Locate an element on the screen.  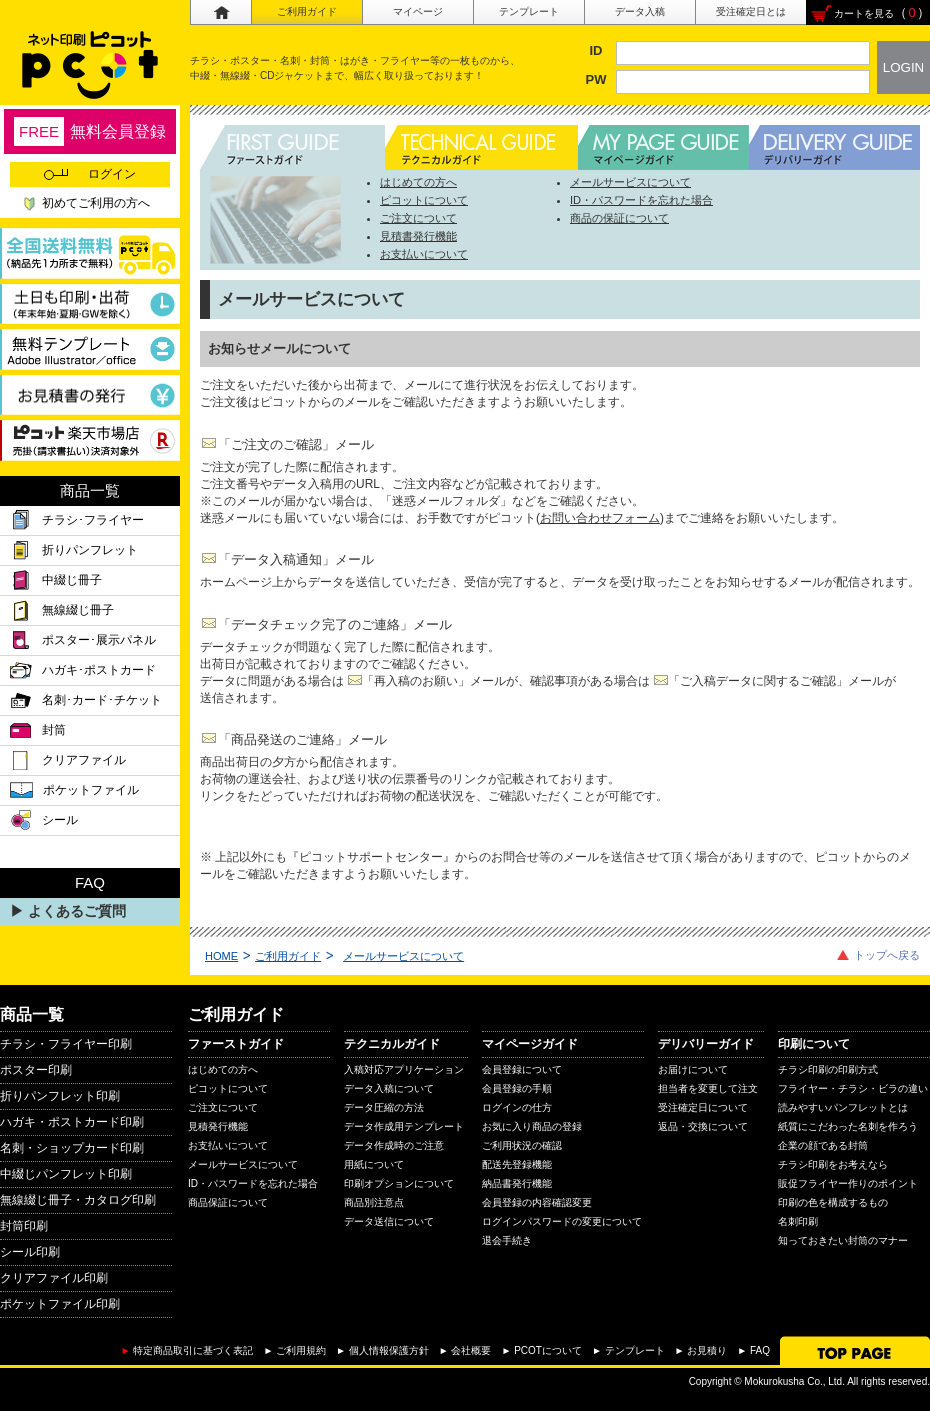
よくあるご質問 is located at coordinates (77, 911).